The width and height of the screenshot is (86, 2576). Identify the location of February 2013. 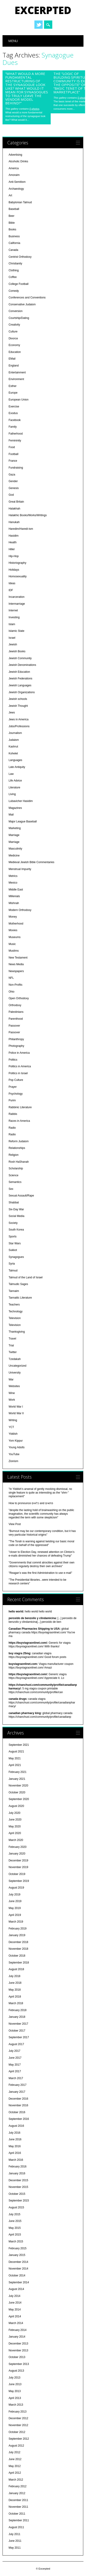
(17, 2411).